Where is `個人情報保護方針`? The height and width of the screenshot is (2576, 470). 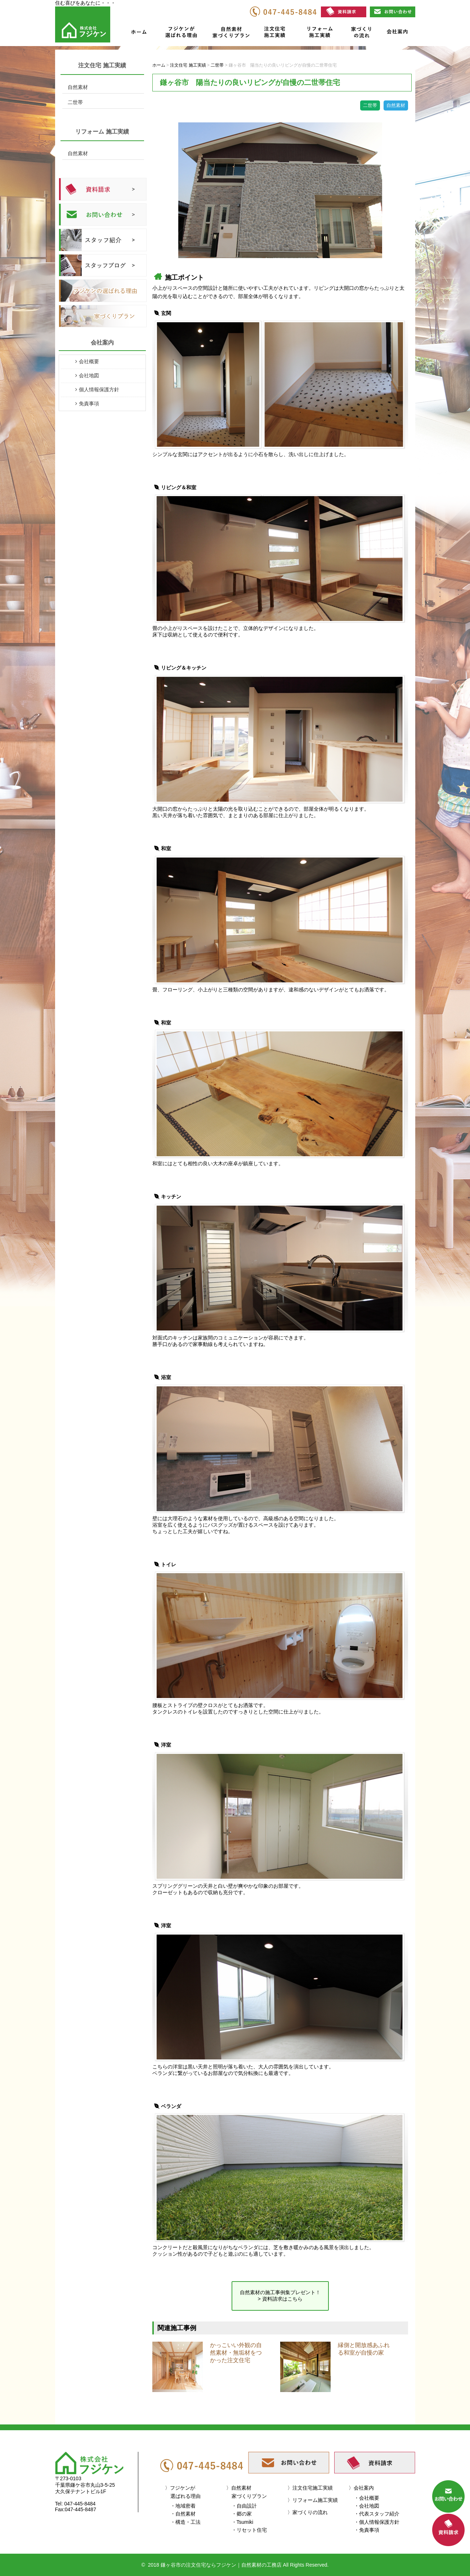 個人情報保護方針 is located at coordinates (99, 389).